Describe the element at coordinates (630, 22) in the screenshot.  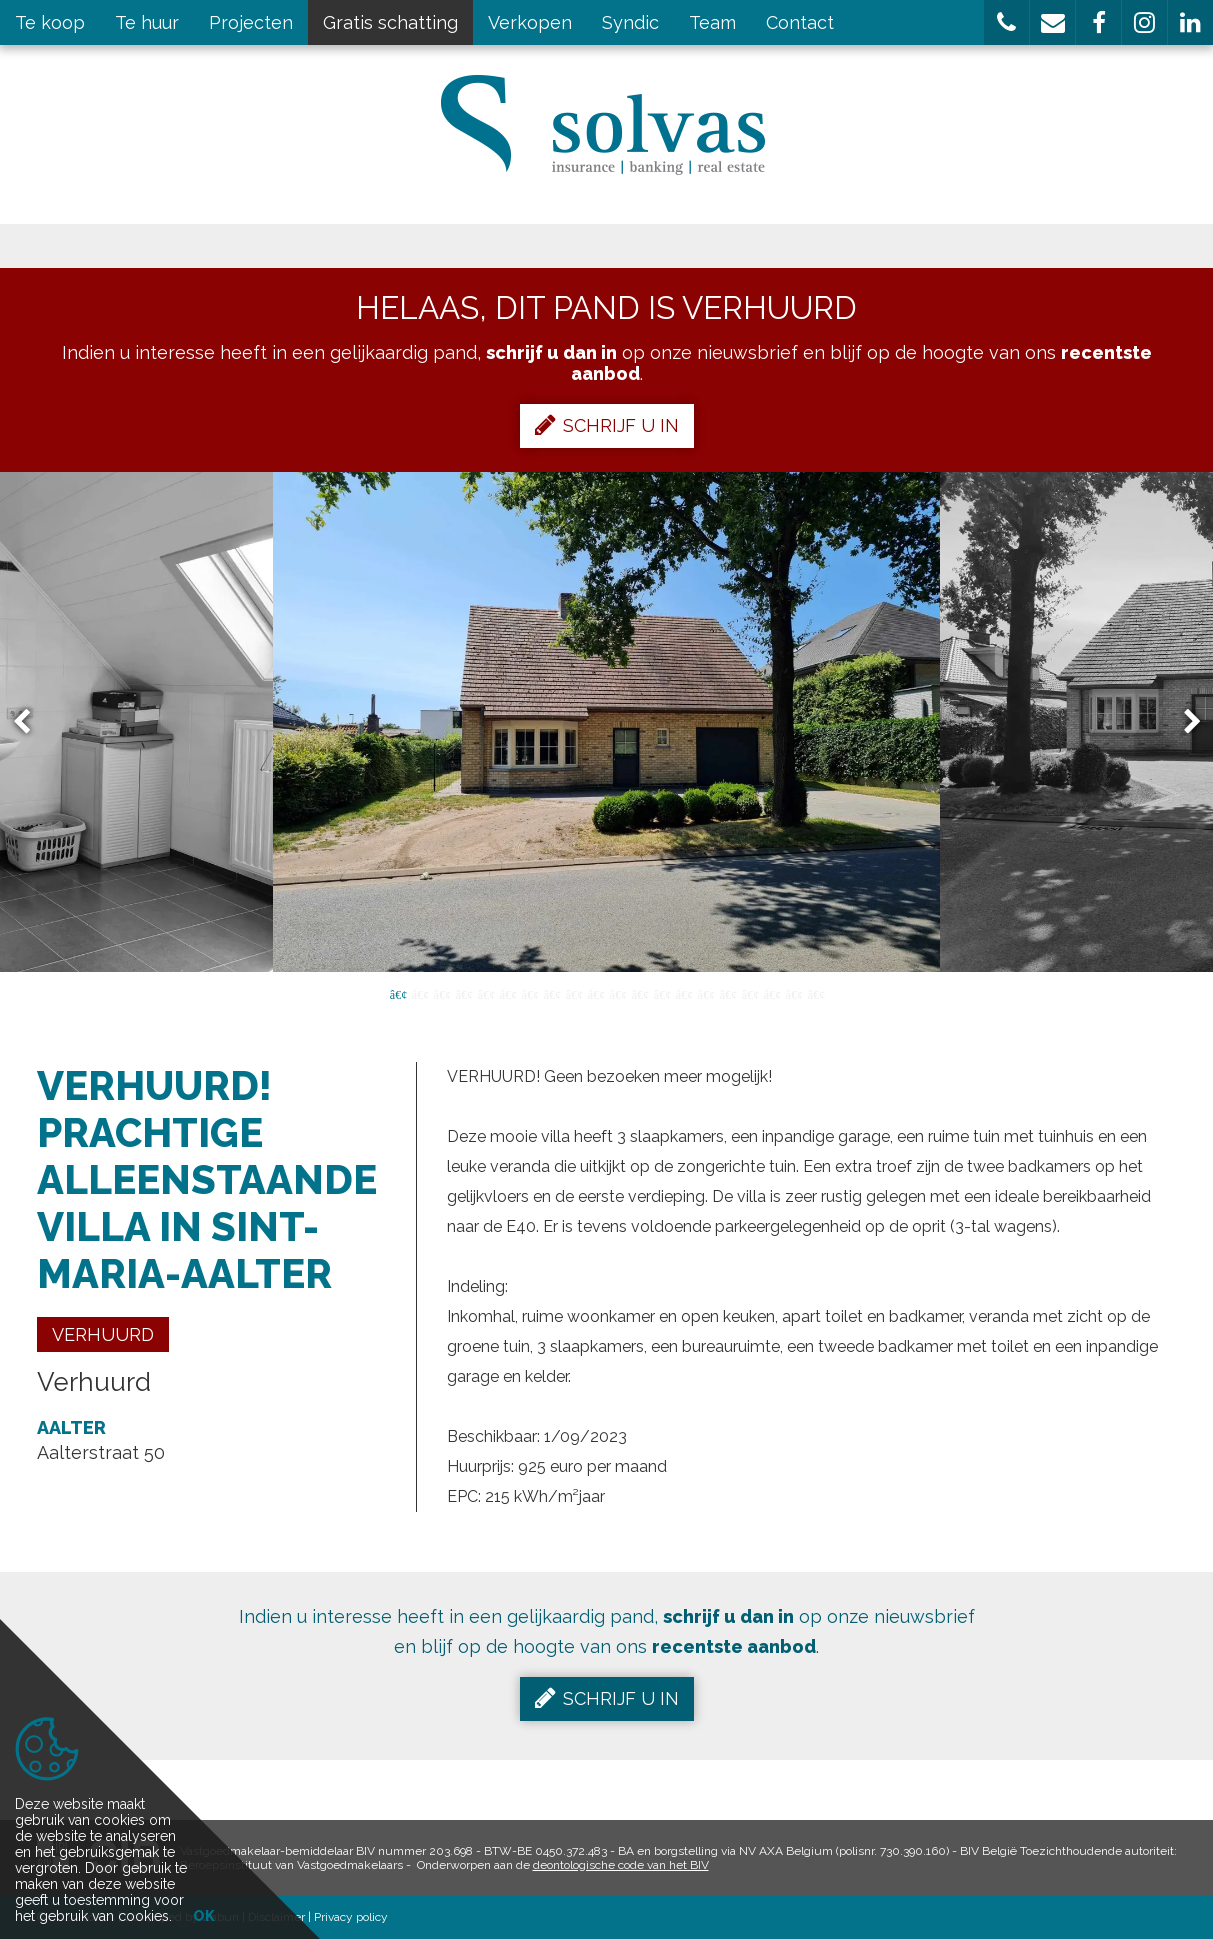
I see `Syndic` at that location.